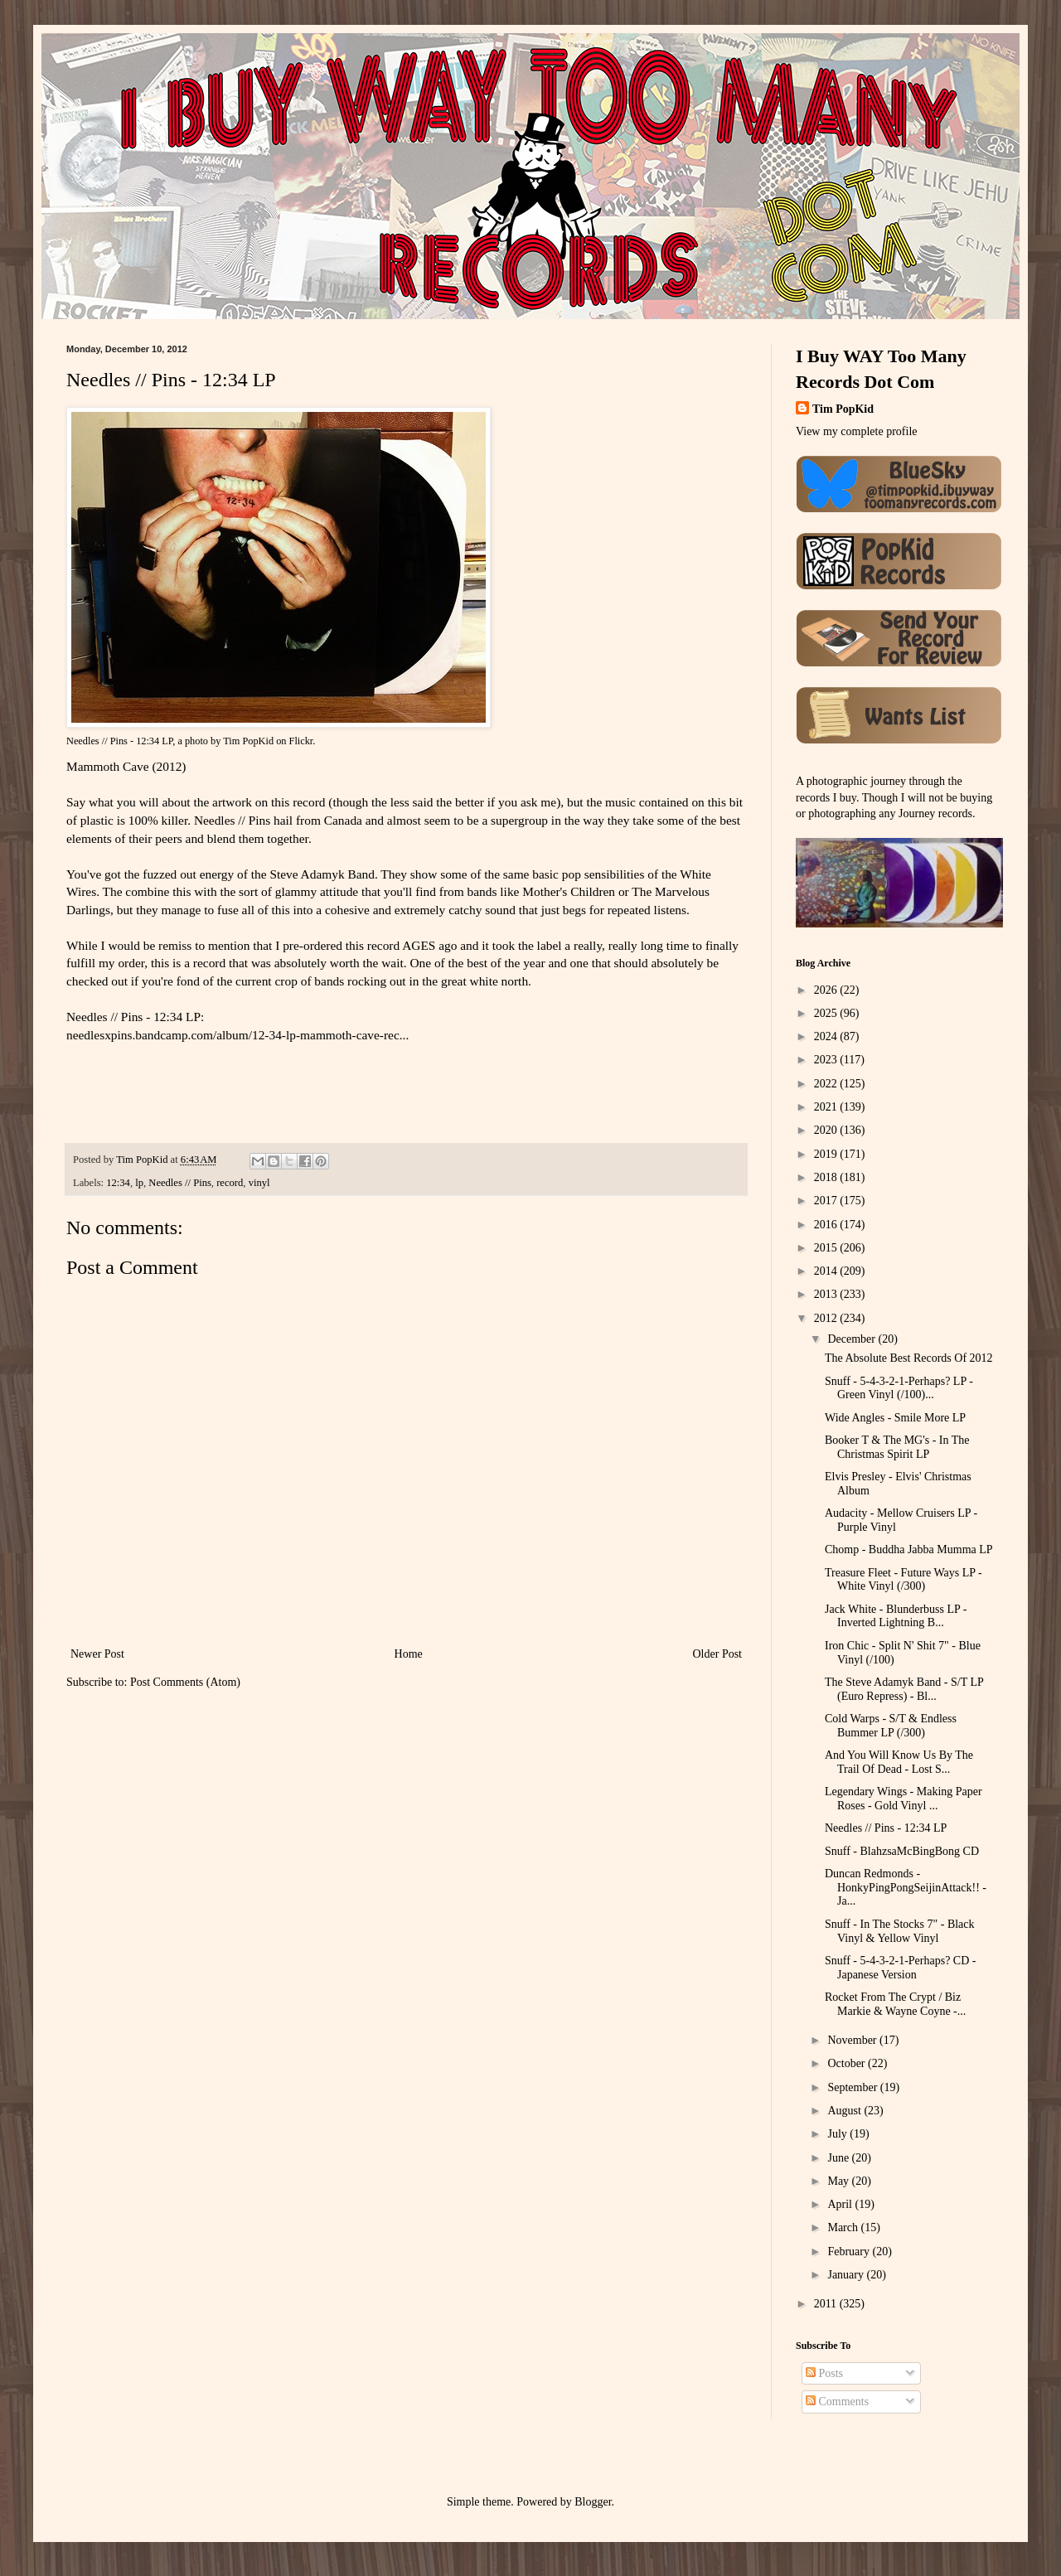 The height and width of the screenshot is (2576, 1061). Describe the element at coordinates (903, 1579) in the screenshot. I see `Treasure Fleet - Future Ways LP - White Vinyl (/300)` at that location.